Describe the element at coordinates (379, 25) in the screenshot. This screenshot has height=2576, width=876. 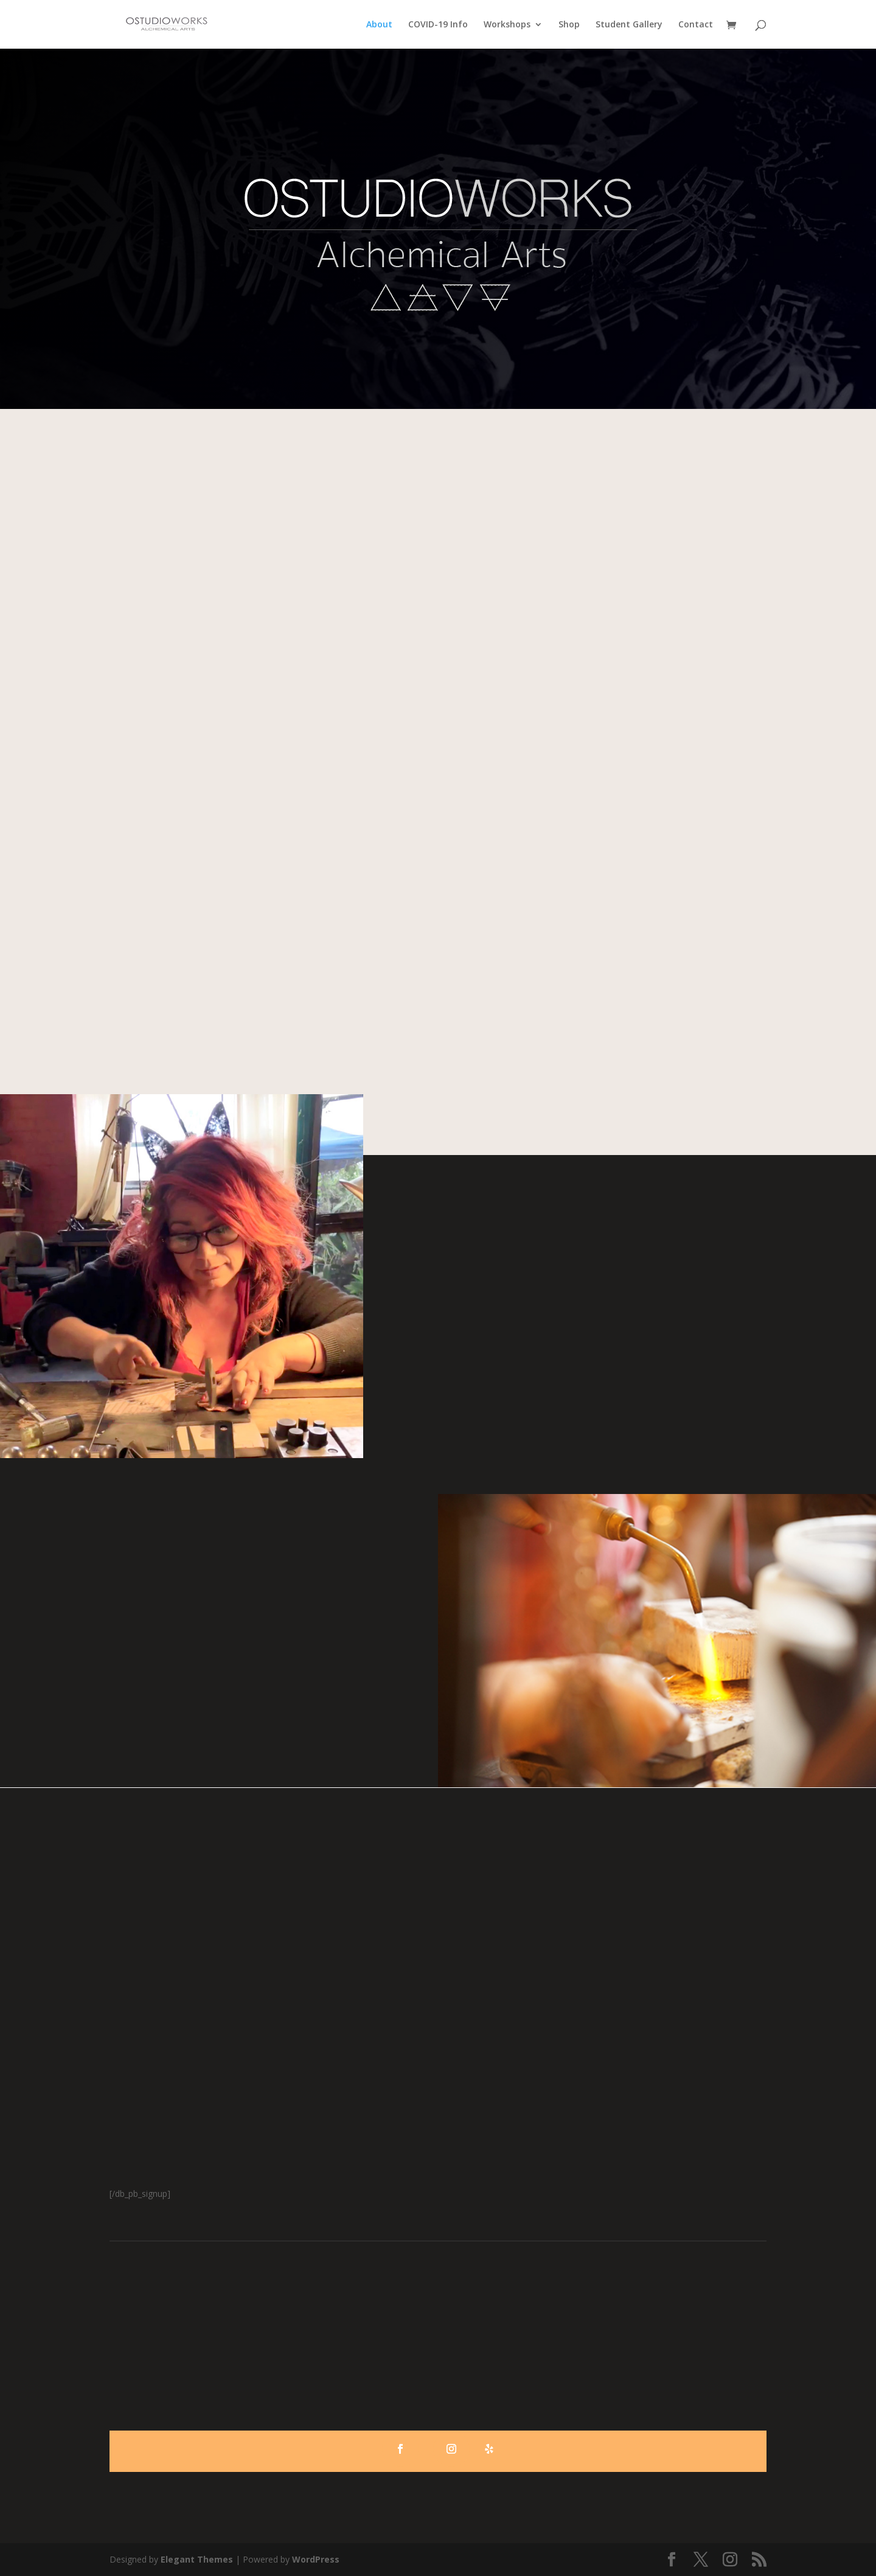
I see `About` at that location.